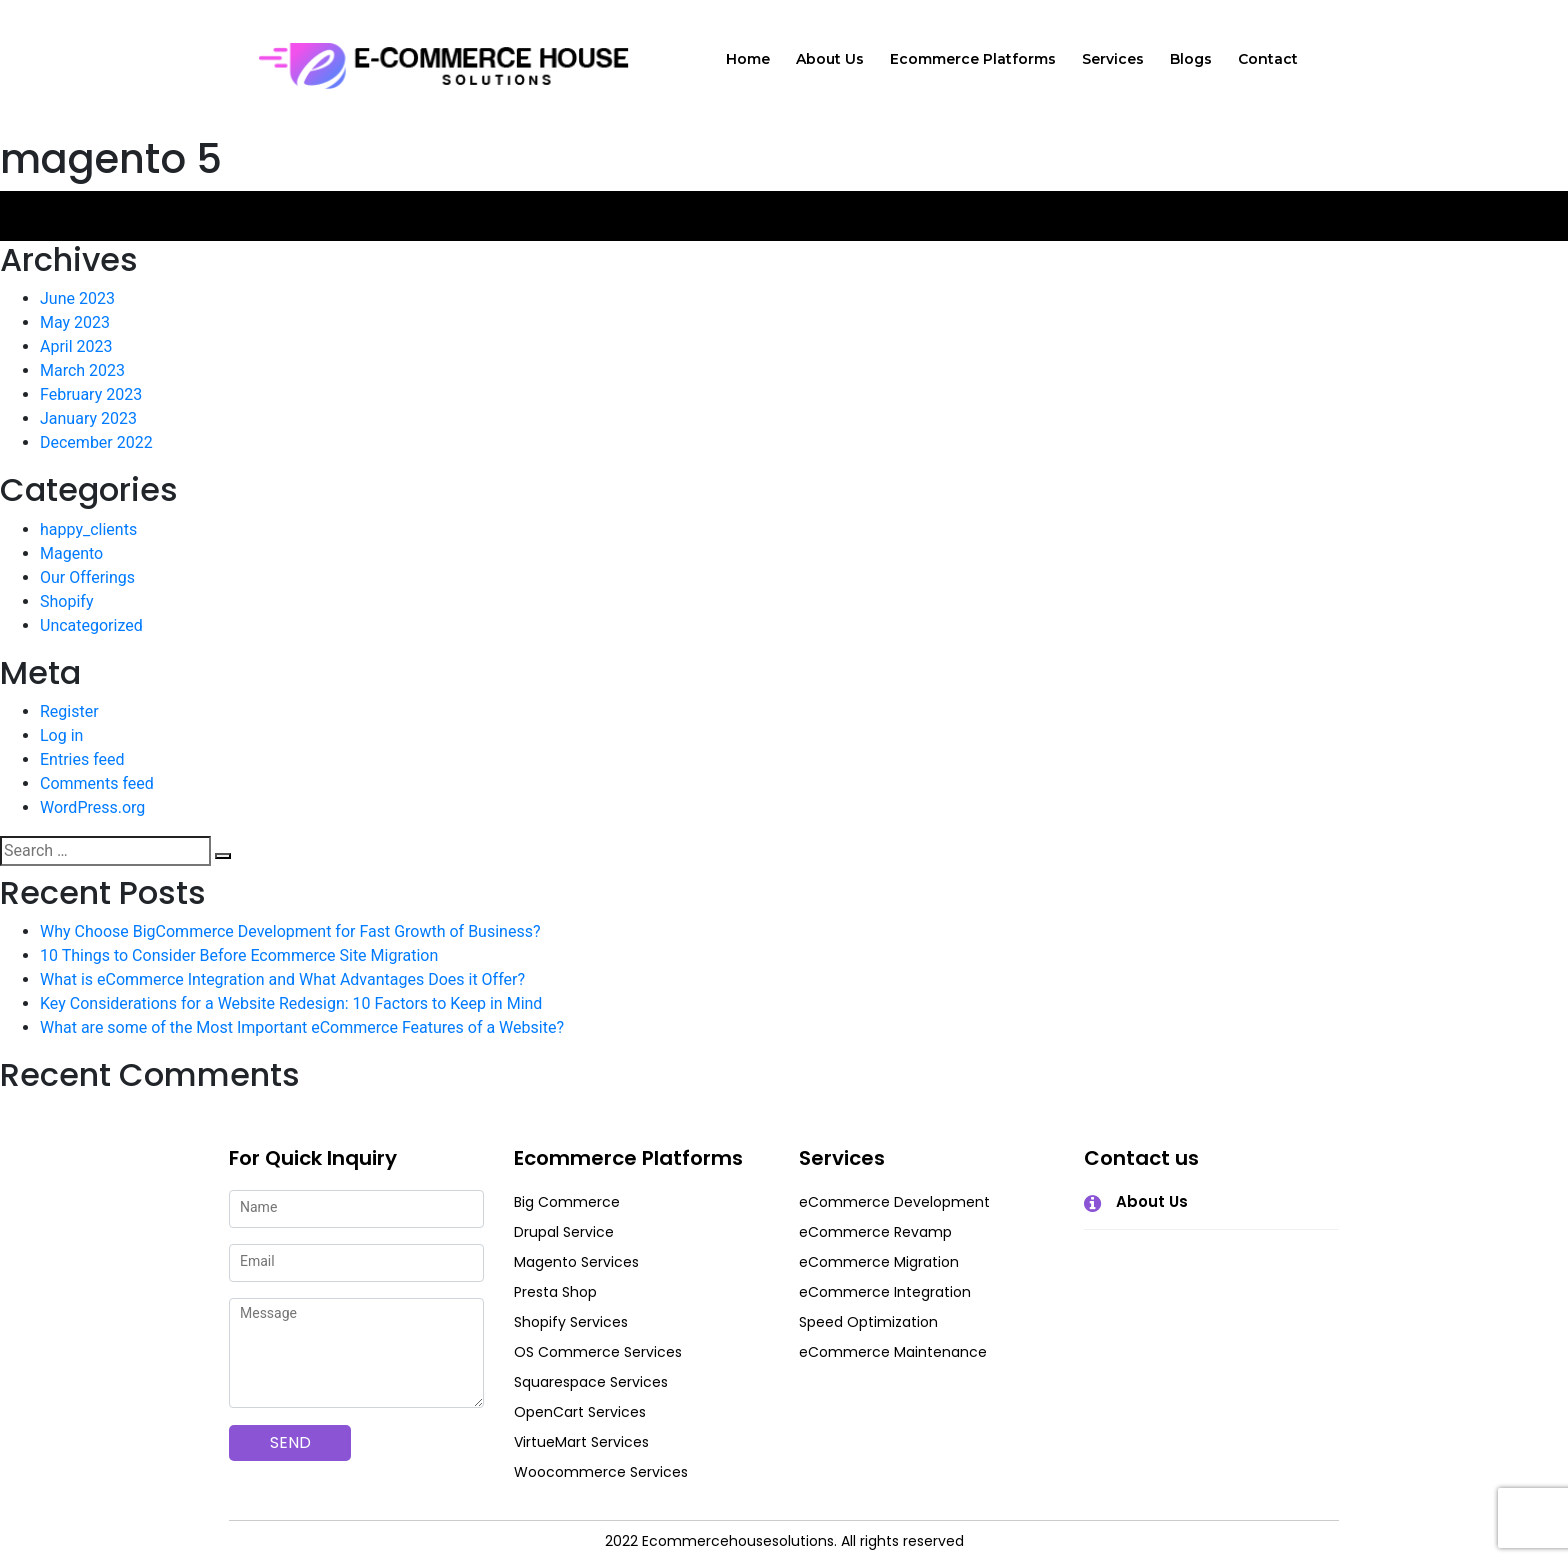  Describe the element at coordinates (830, 59) in the screenshot. I see `About Us` at that location.